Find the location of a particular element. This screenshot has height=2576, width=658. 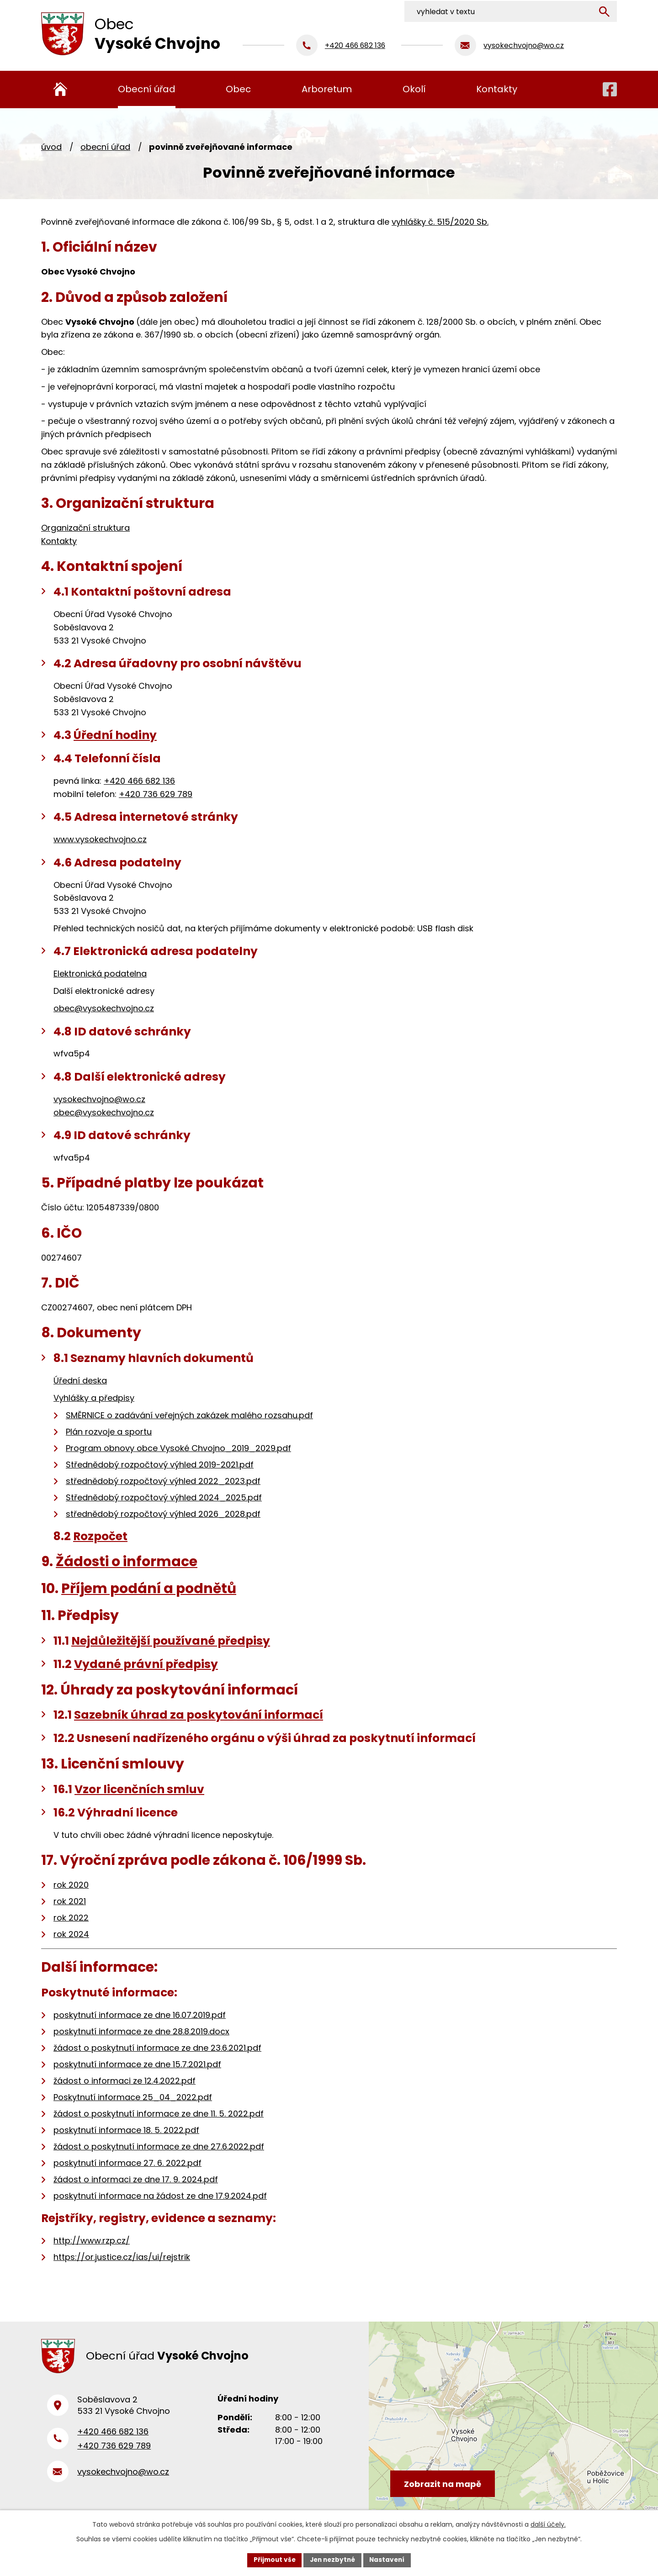

žádost o poskytnutí informace ze dne 11. 5. 2022.pdf is located at coordinates (158, 2113).